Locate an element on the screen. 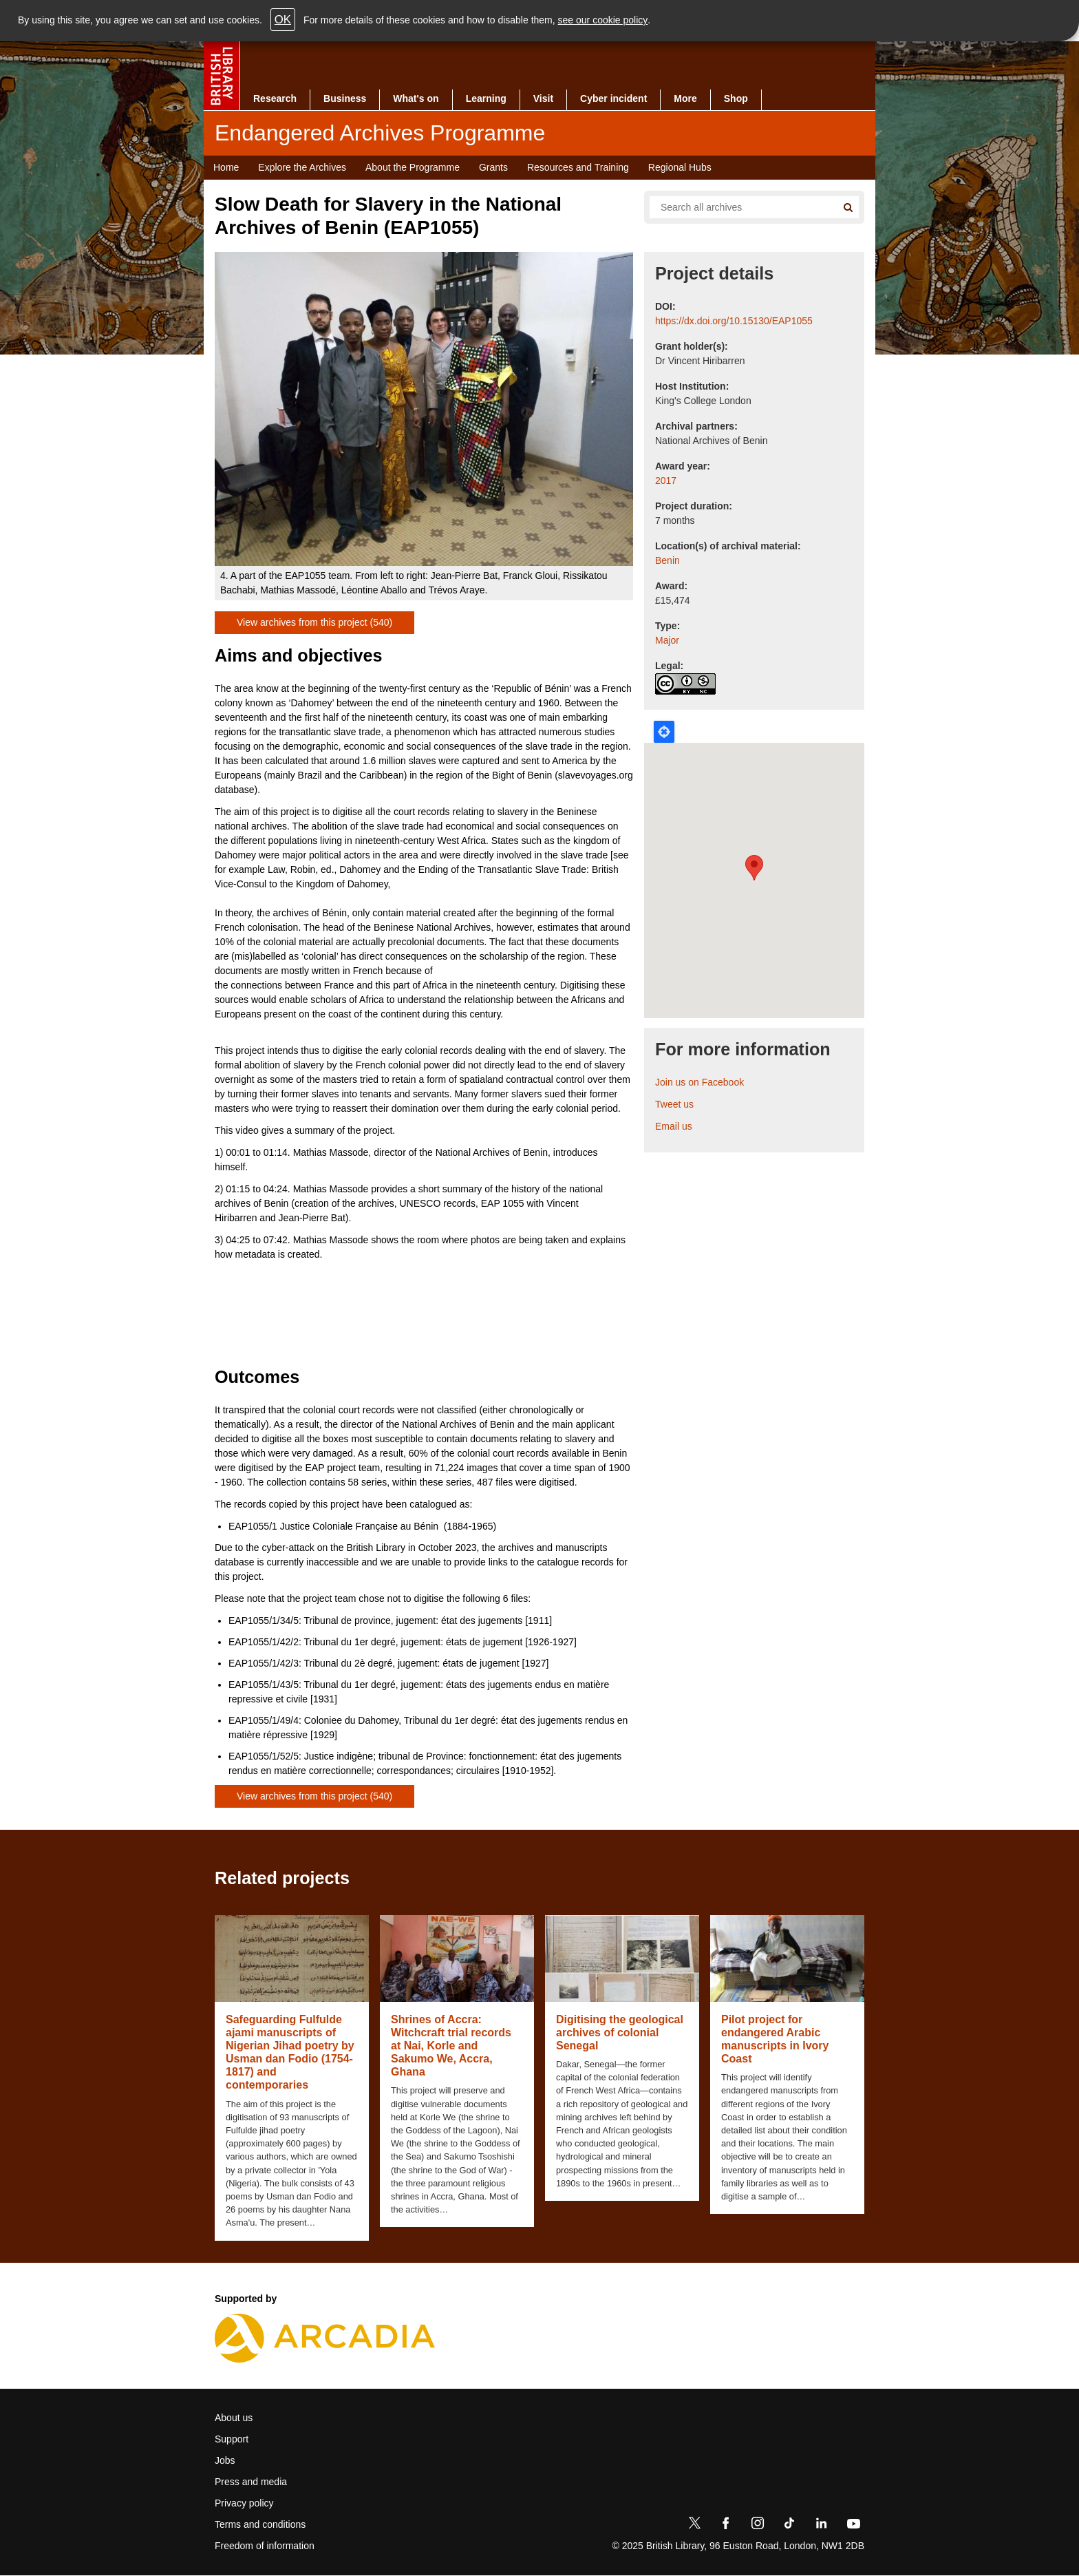  Pilot project for endangered Arabic manuscripts in Ivory Coast is located at coordinates (775, 2039).